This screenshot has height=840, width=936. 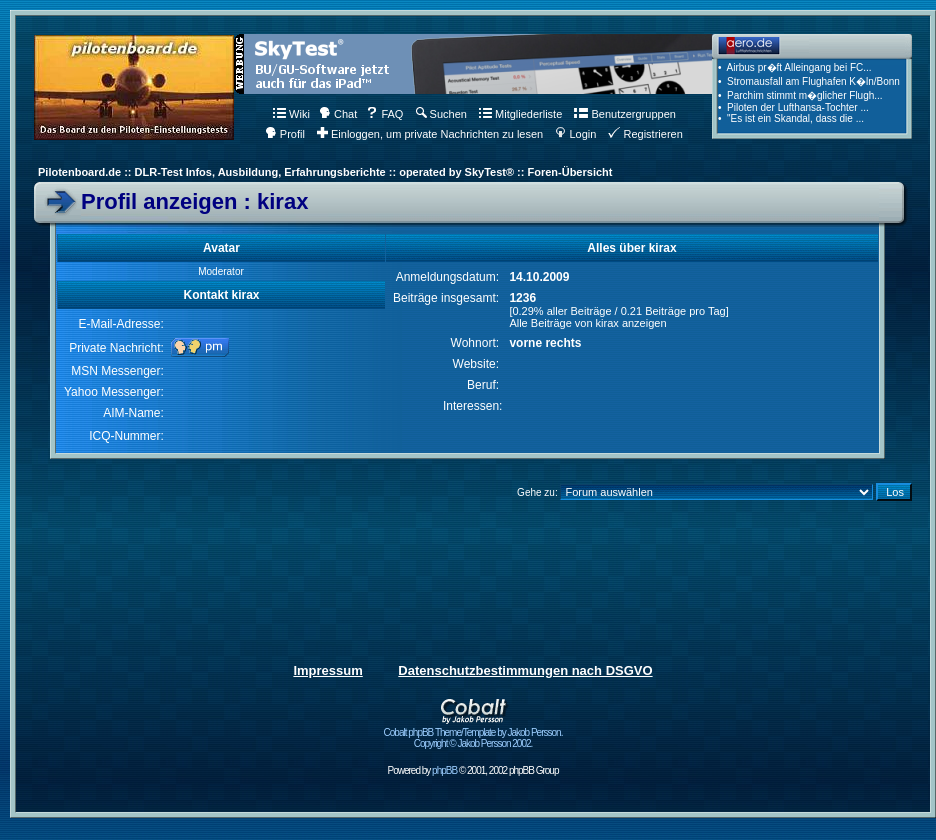 What do you see at coordinates (441, 114) in the screenshot?
I see `Suchen` at bounding box center [441, 114].